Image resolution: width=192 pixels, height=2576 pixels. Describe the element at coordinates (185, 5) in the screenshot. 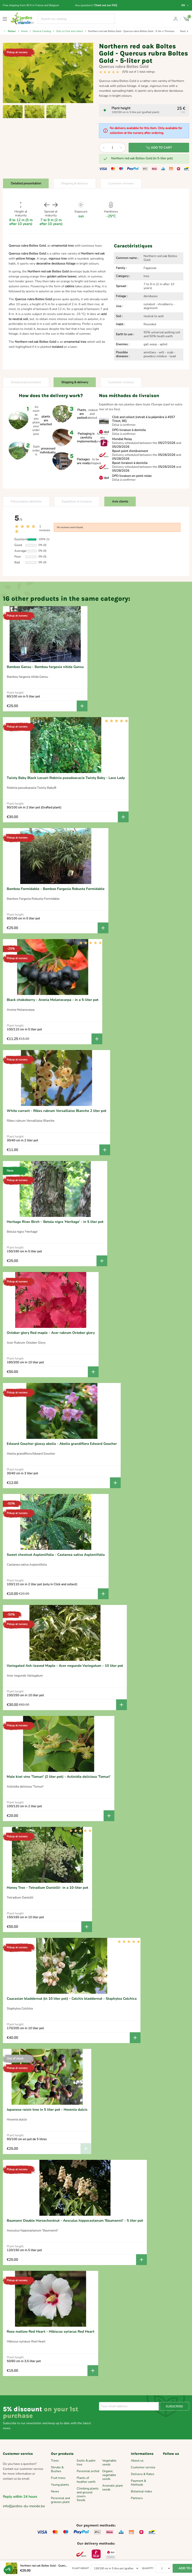

I see `[Language dropdown]` at that location.